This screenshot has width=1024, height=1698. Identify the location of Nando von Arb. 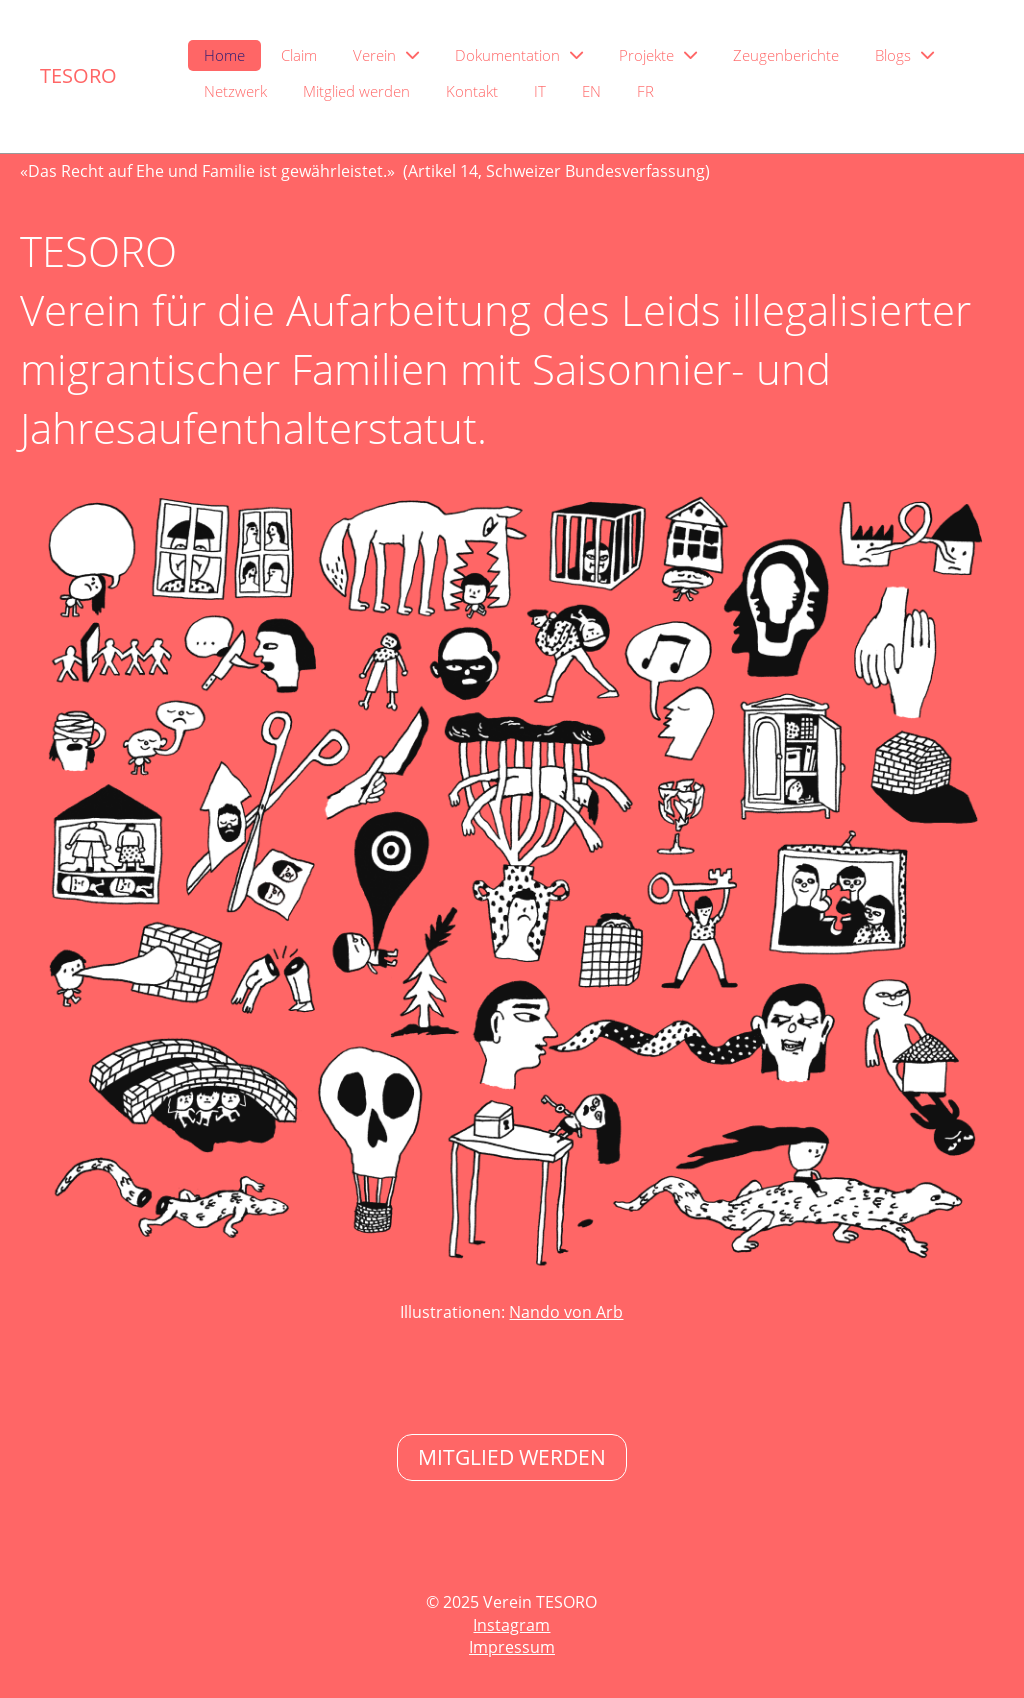
(566, 1312).